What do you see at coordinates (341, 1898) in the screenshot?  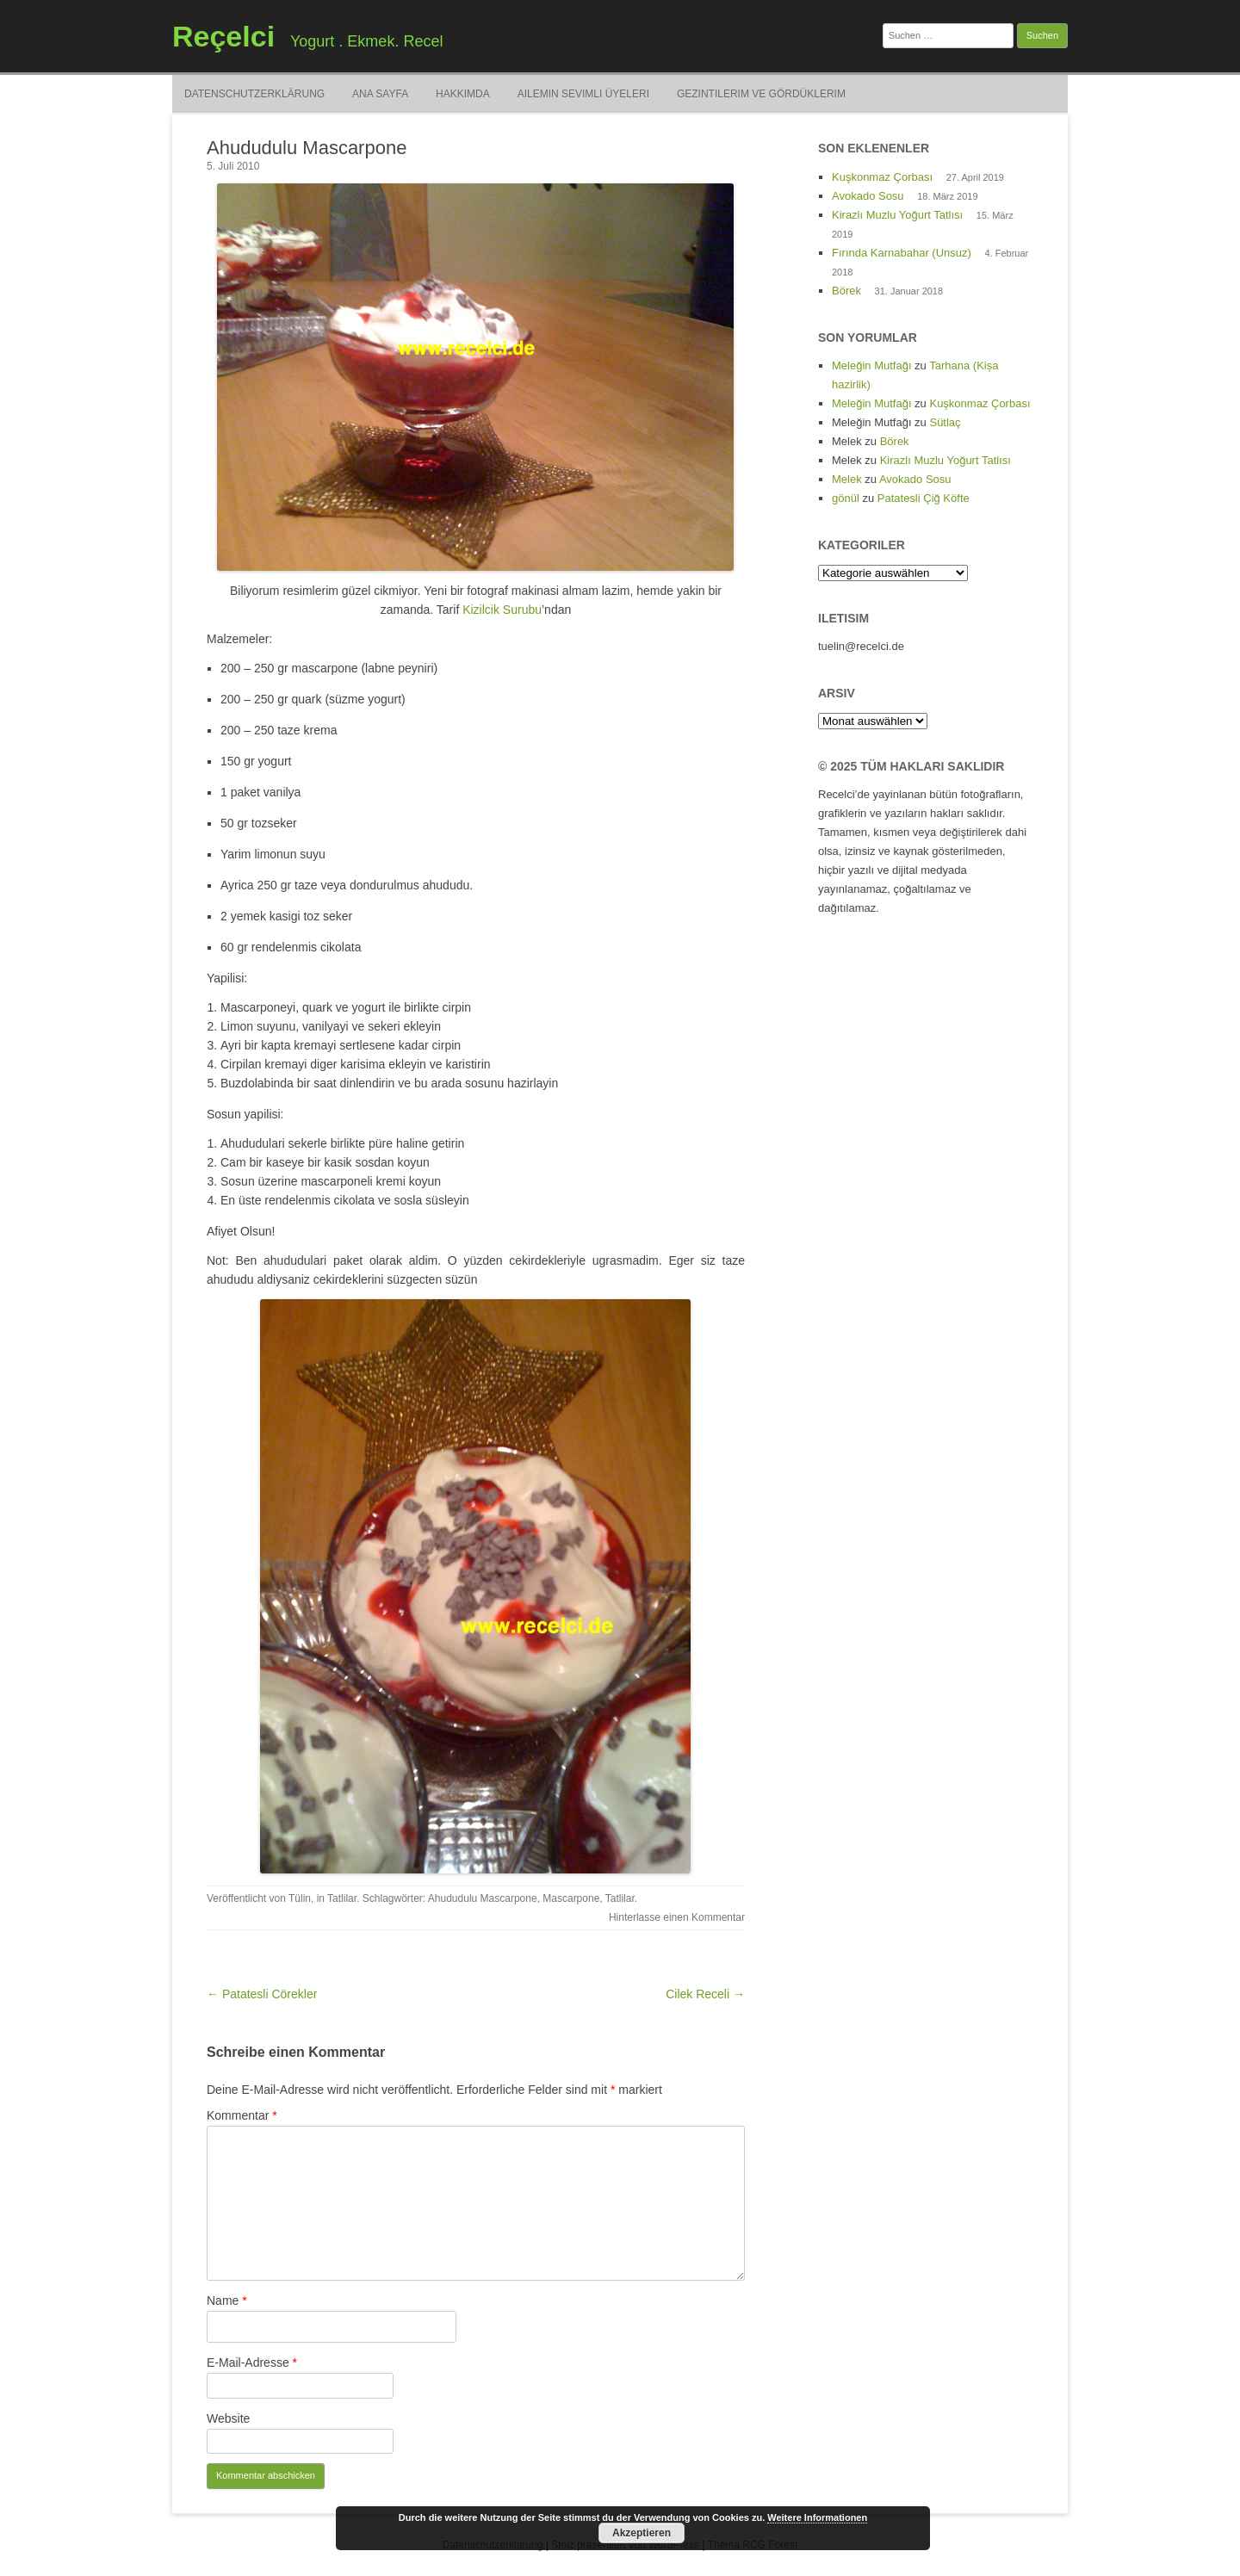 I see `Tatlilar` at bounding box center [341, 1898].